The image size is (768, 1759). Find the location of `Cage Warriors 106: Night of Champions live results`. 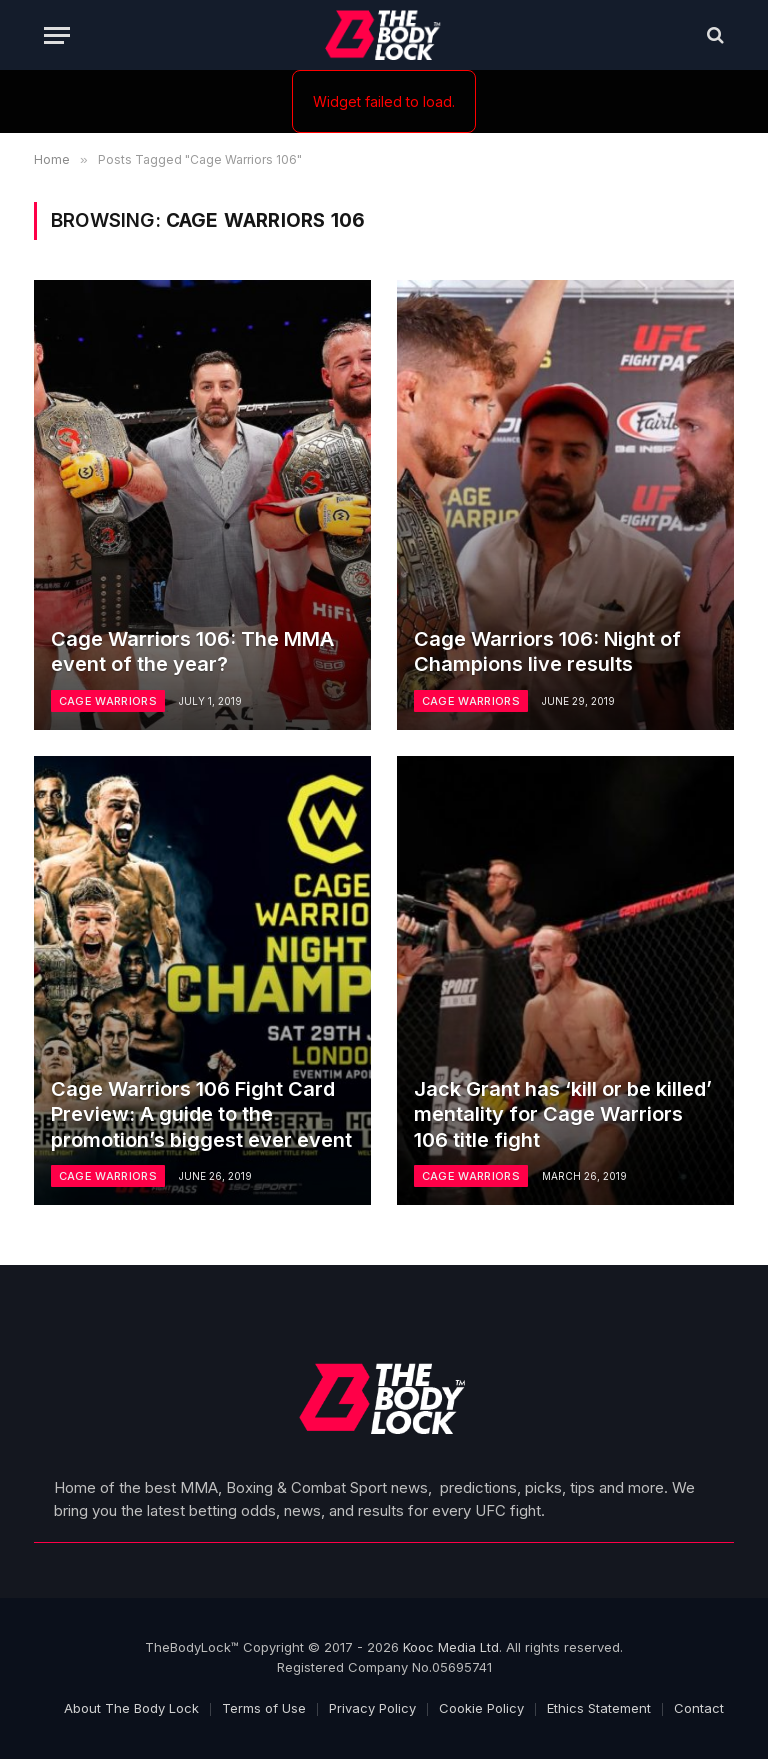

Cage Warriors 106: Night of Champions live results is located at coordinates (547, 652).